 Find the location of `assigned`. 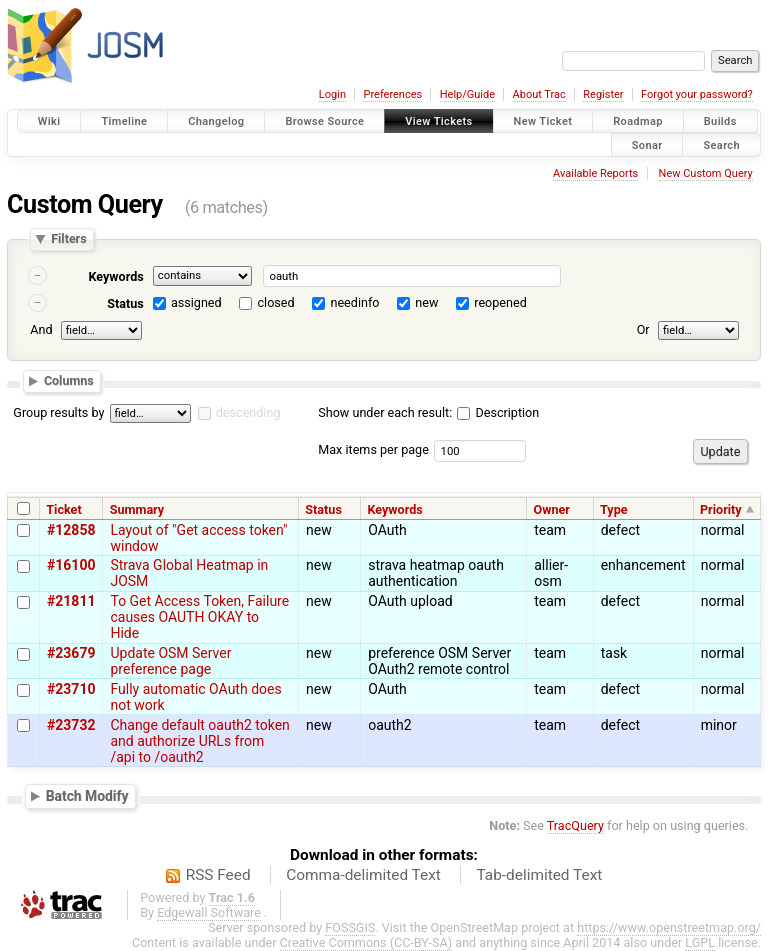

assigned is located at coordinates (196, 302).